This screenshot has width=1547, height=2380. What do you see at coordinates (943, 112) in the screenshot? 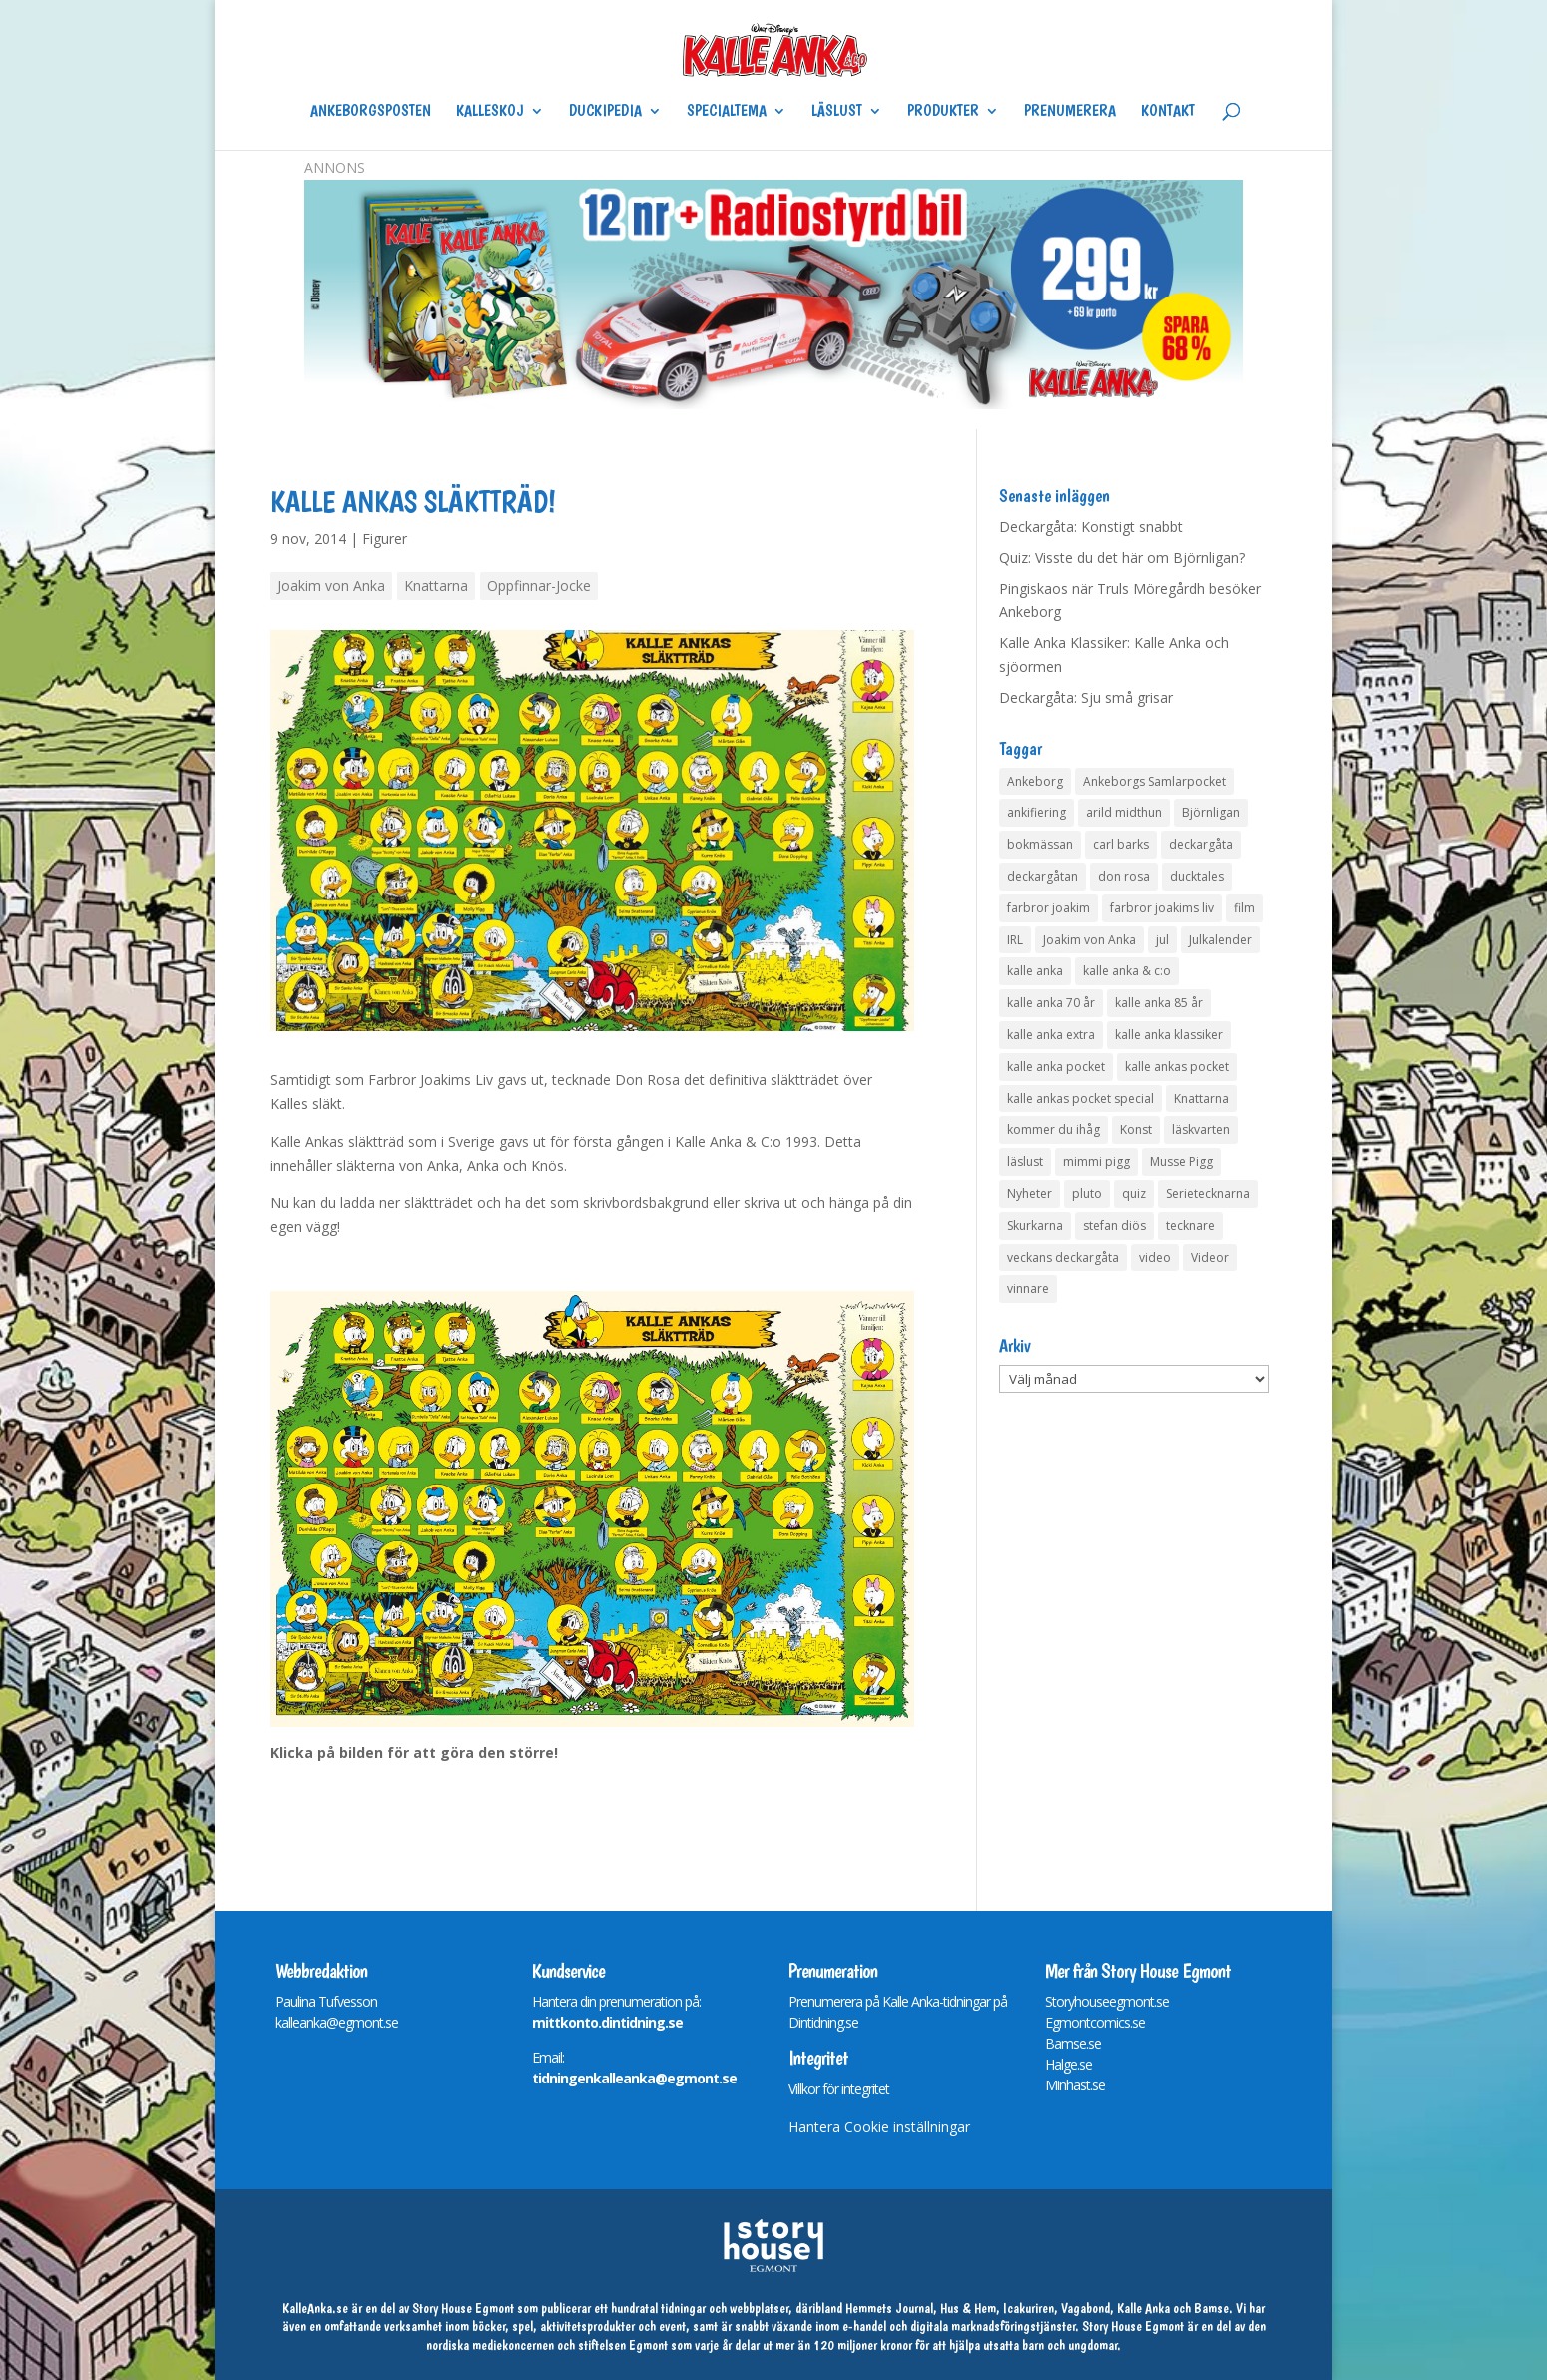
I see `Produkter` at bounding box center [943, 112].